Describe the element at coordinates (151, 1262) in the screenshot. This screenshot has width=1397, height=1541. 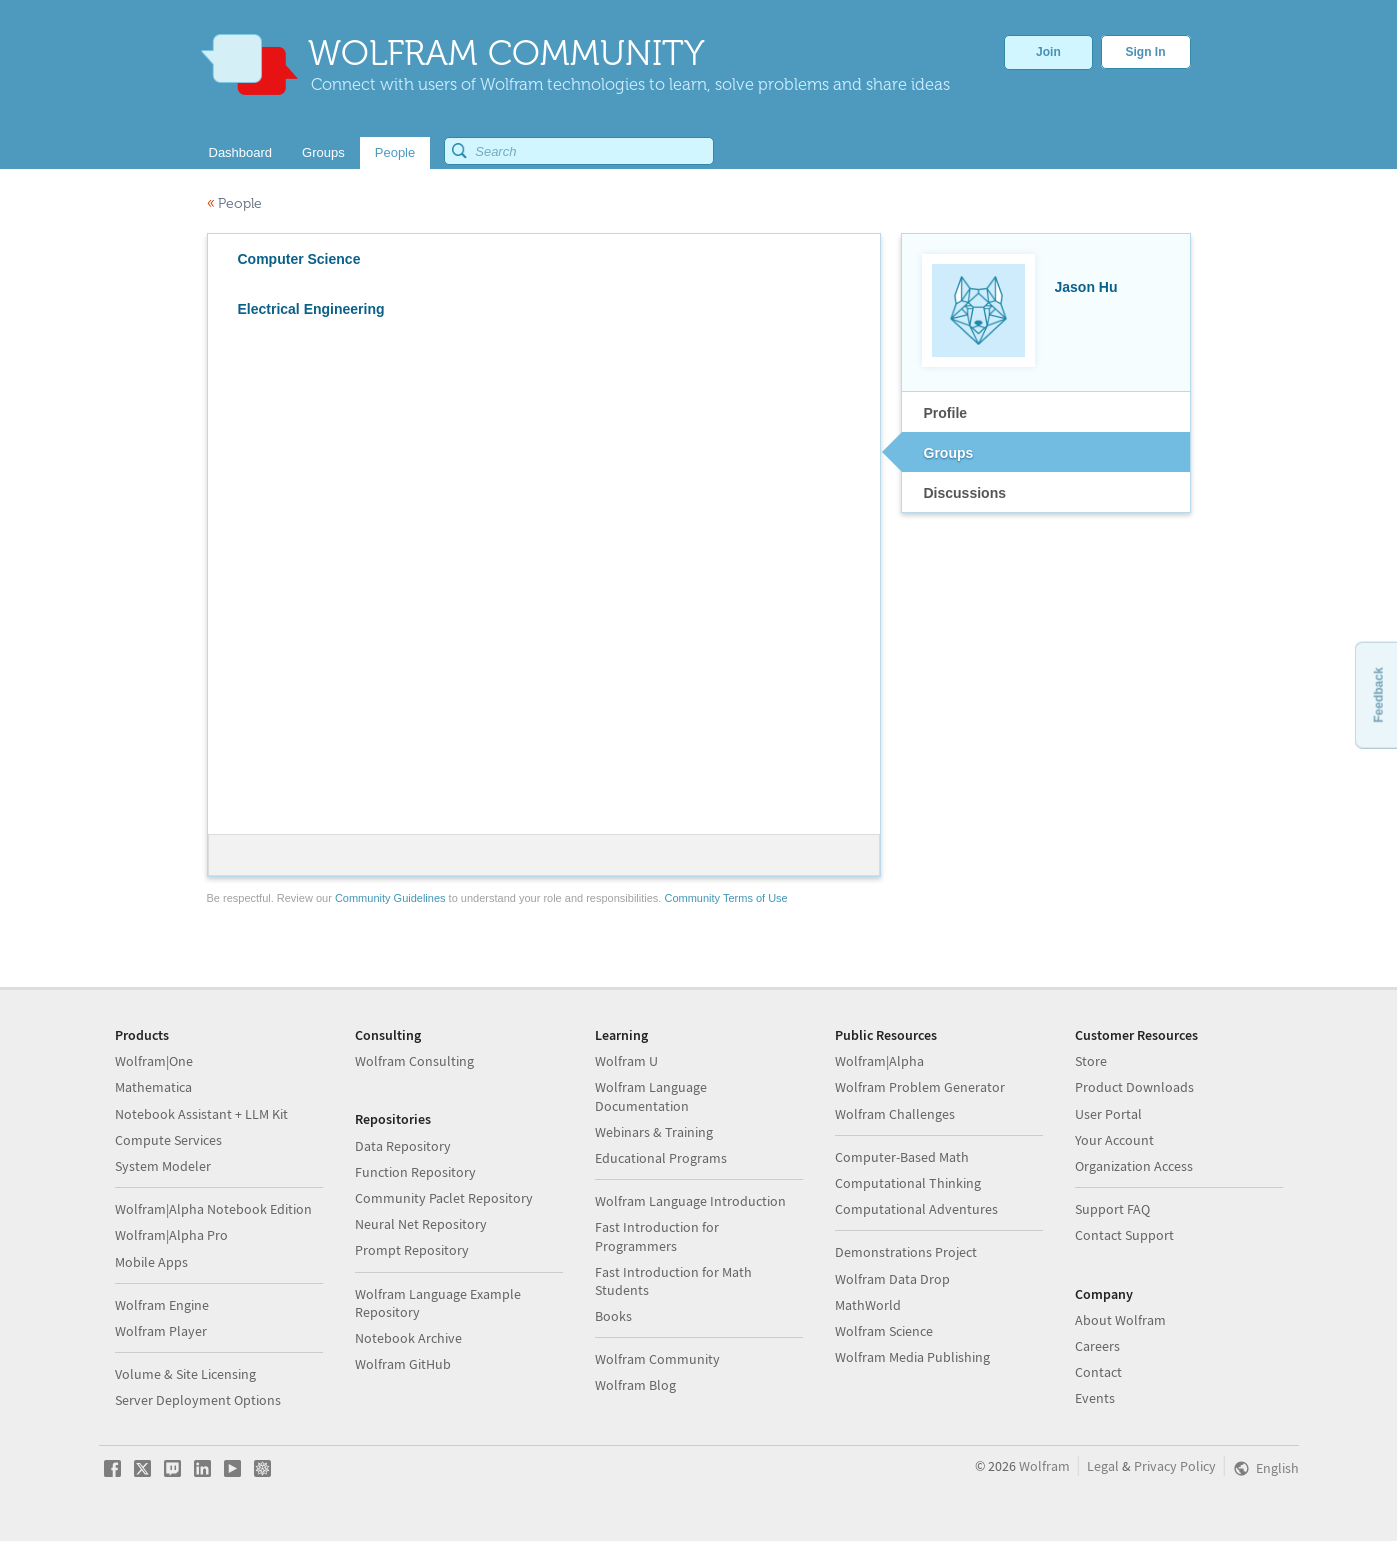
I see `Mobile Apps` at that location.